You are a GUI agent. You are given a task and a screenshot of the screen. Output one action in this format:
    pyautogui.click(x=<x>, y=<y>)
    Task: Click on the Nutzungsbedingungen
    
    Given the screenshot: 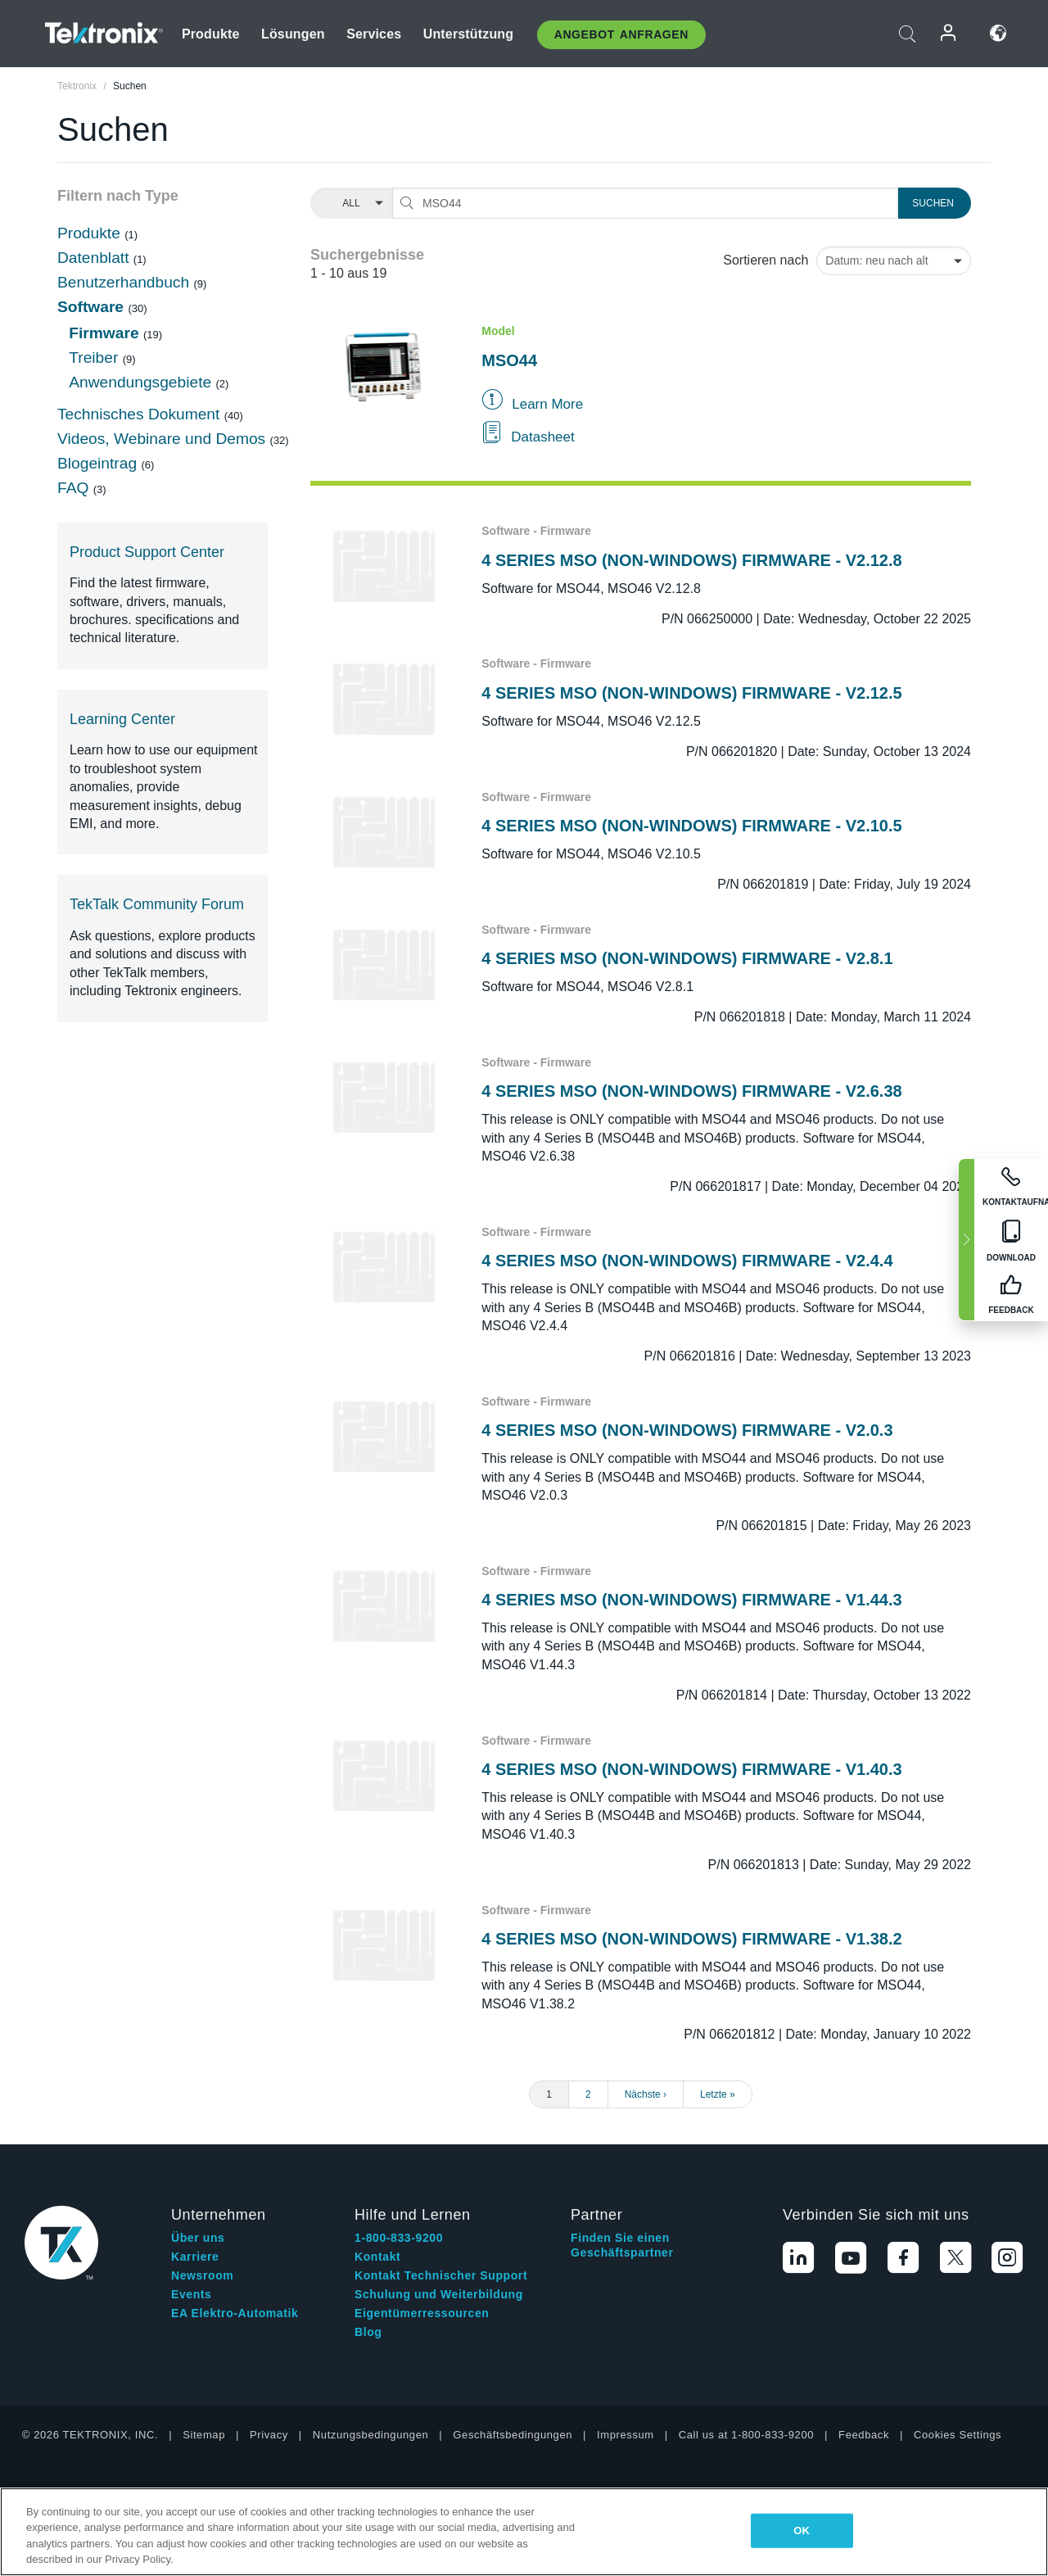 What is the action you would take?
    pyautogui.click(x=371, y=2435)
    